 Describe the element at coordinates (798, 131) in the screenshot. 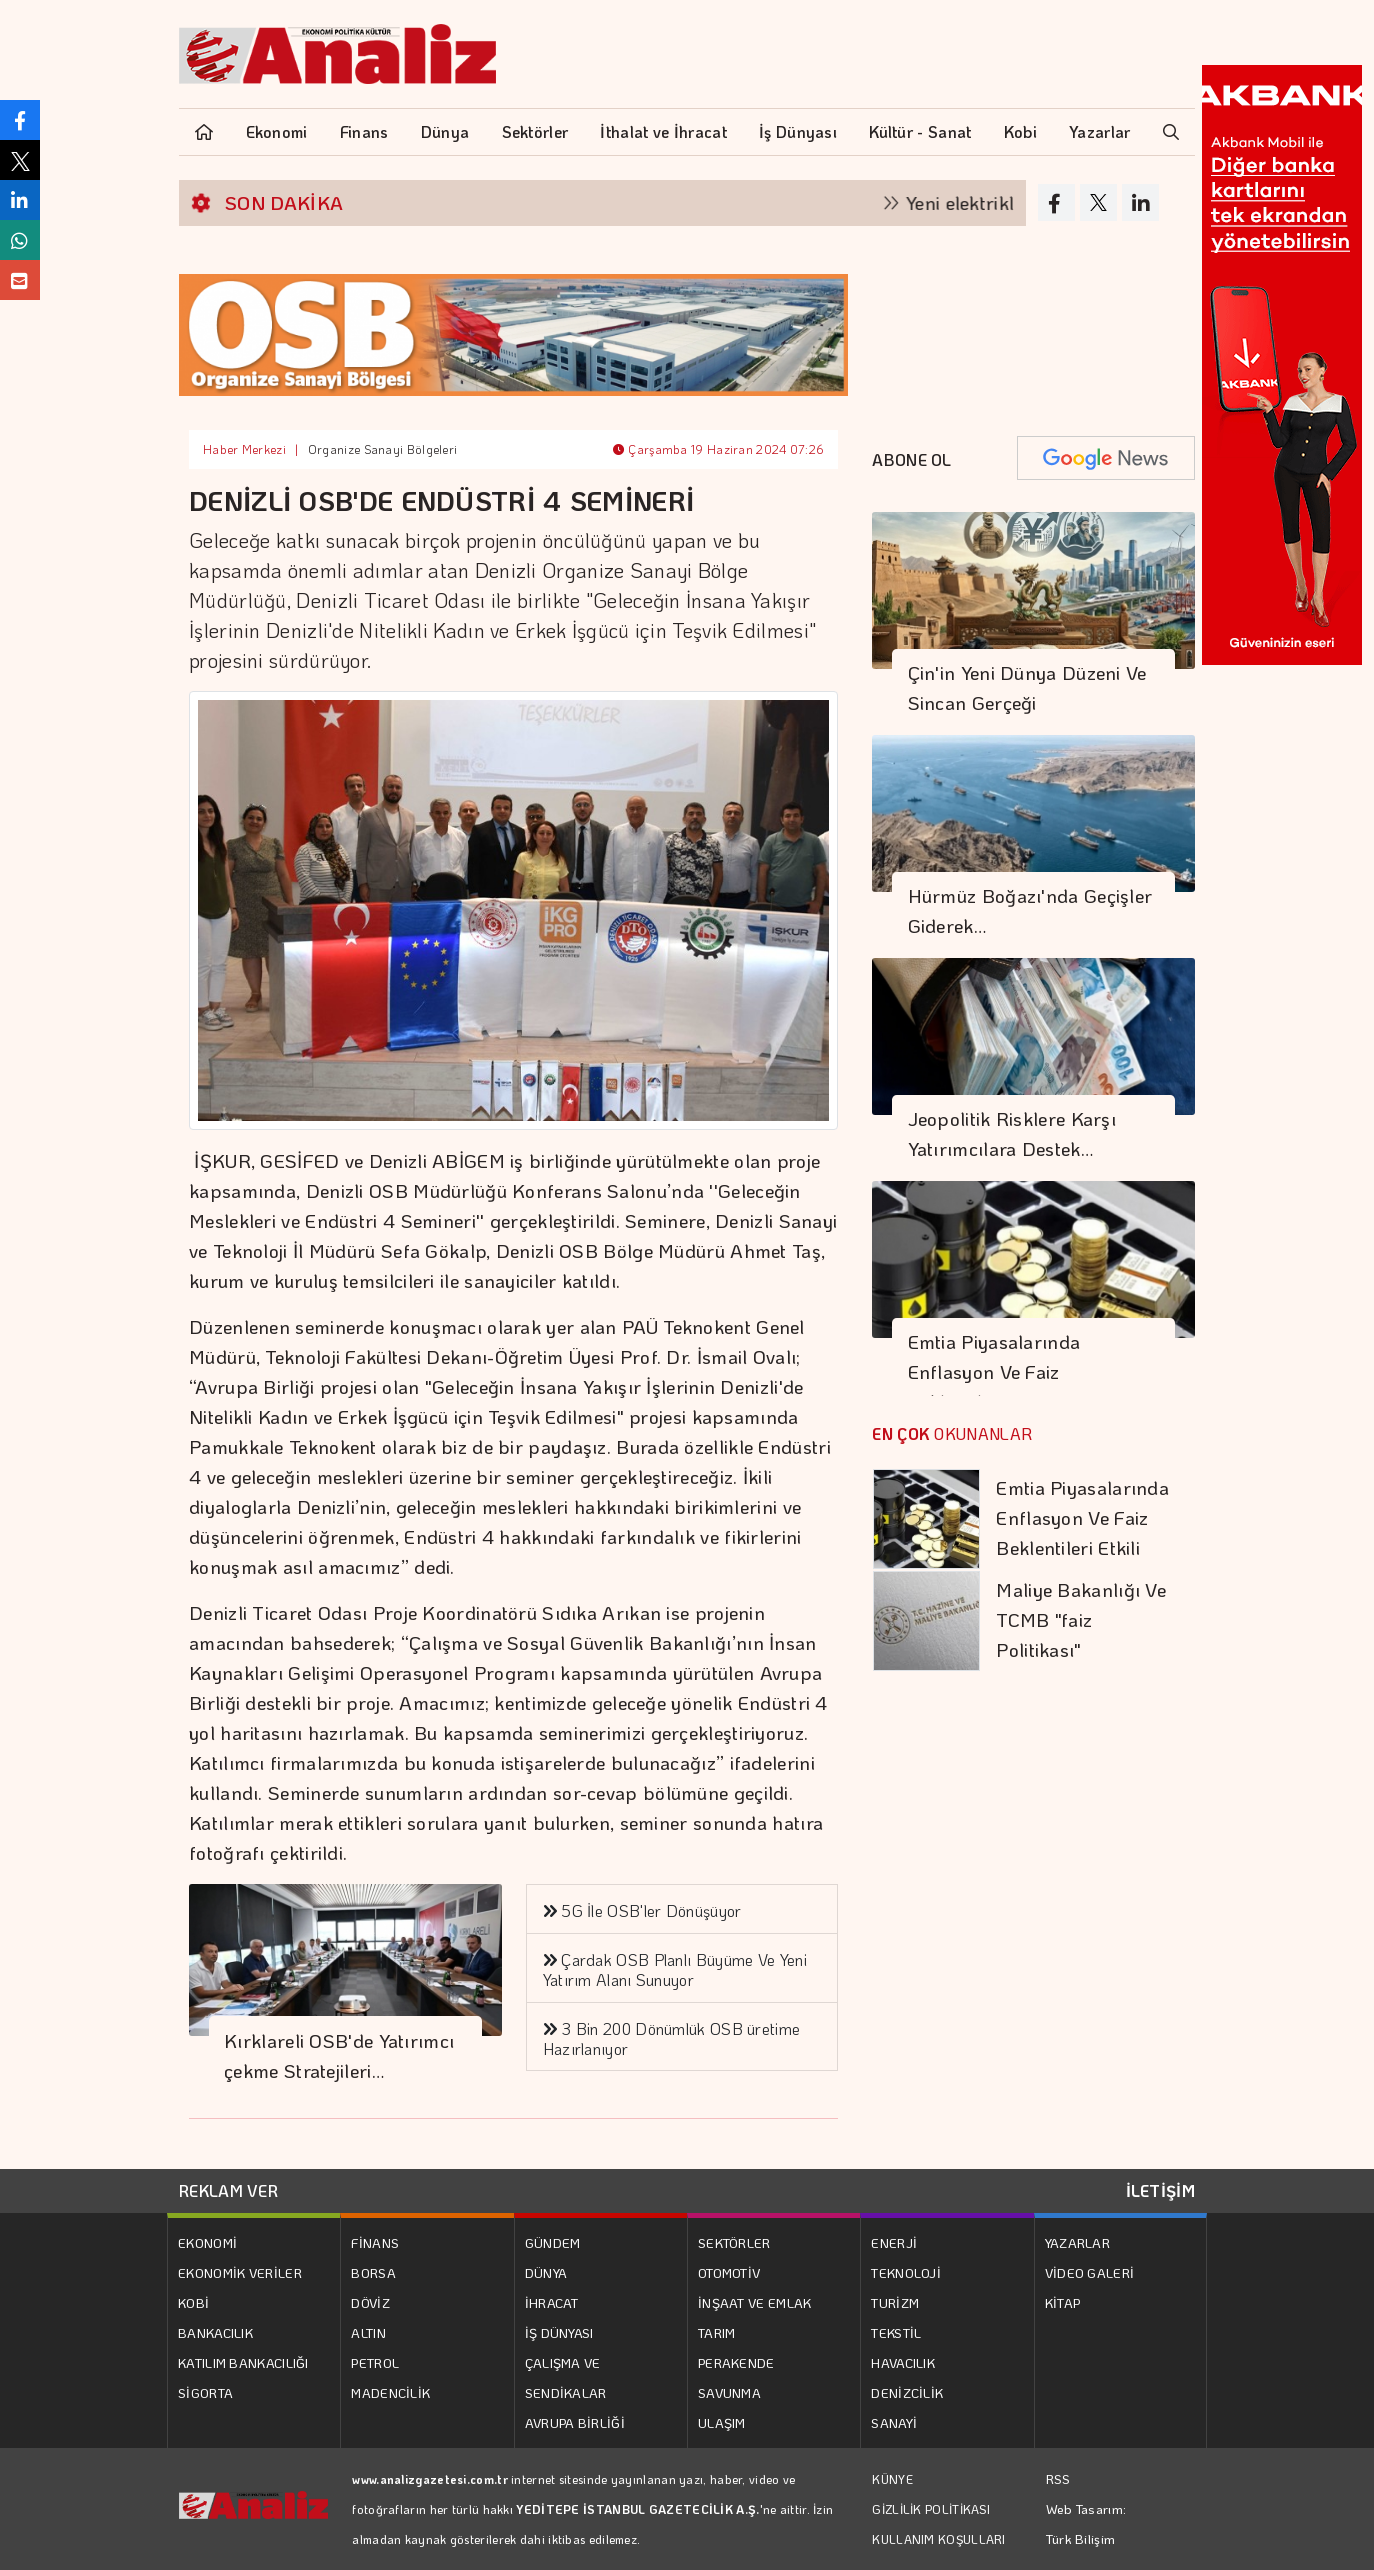

I see `İş Dünyası` at that location.